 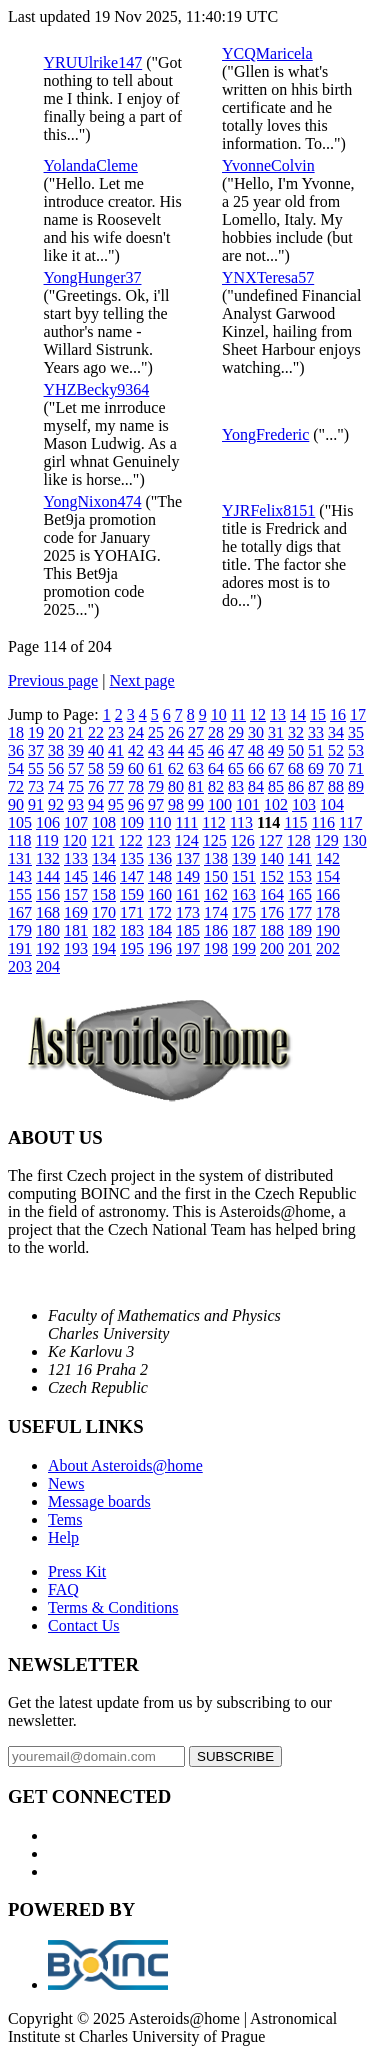 What do you see at coordinates (296, 750) in the screenshot?
I see `50` at bounding box center [296, 750].